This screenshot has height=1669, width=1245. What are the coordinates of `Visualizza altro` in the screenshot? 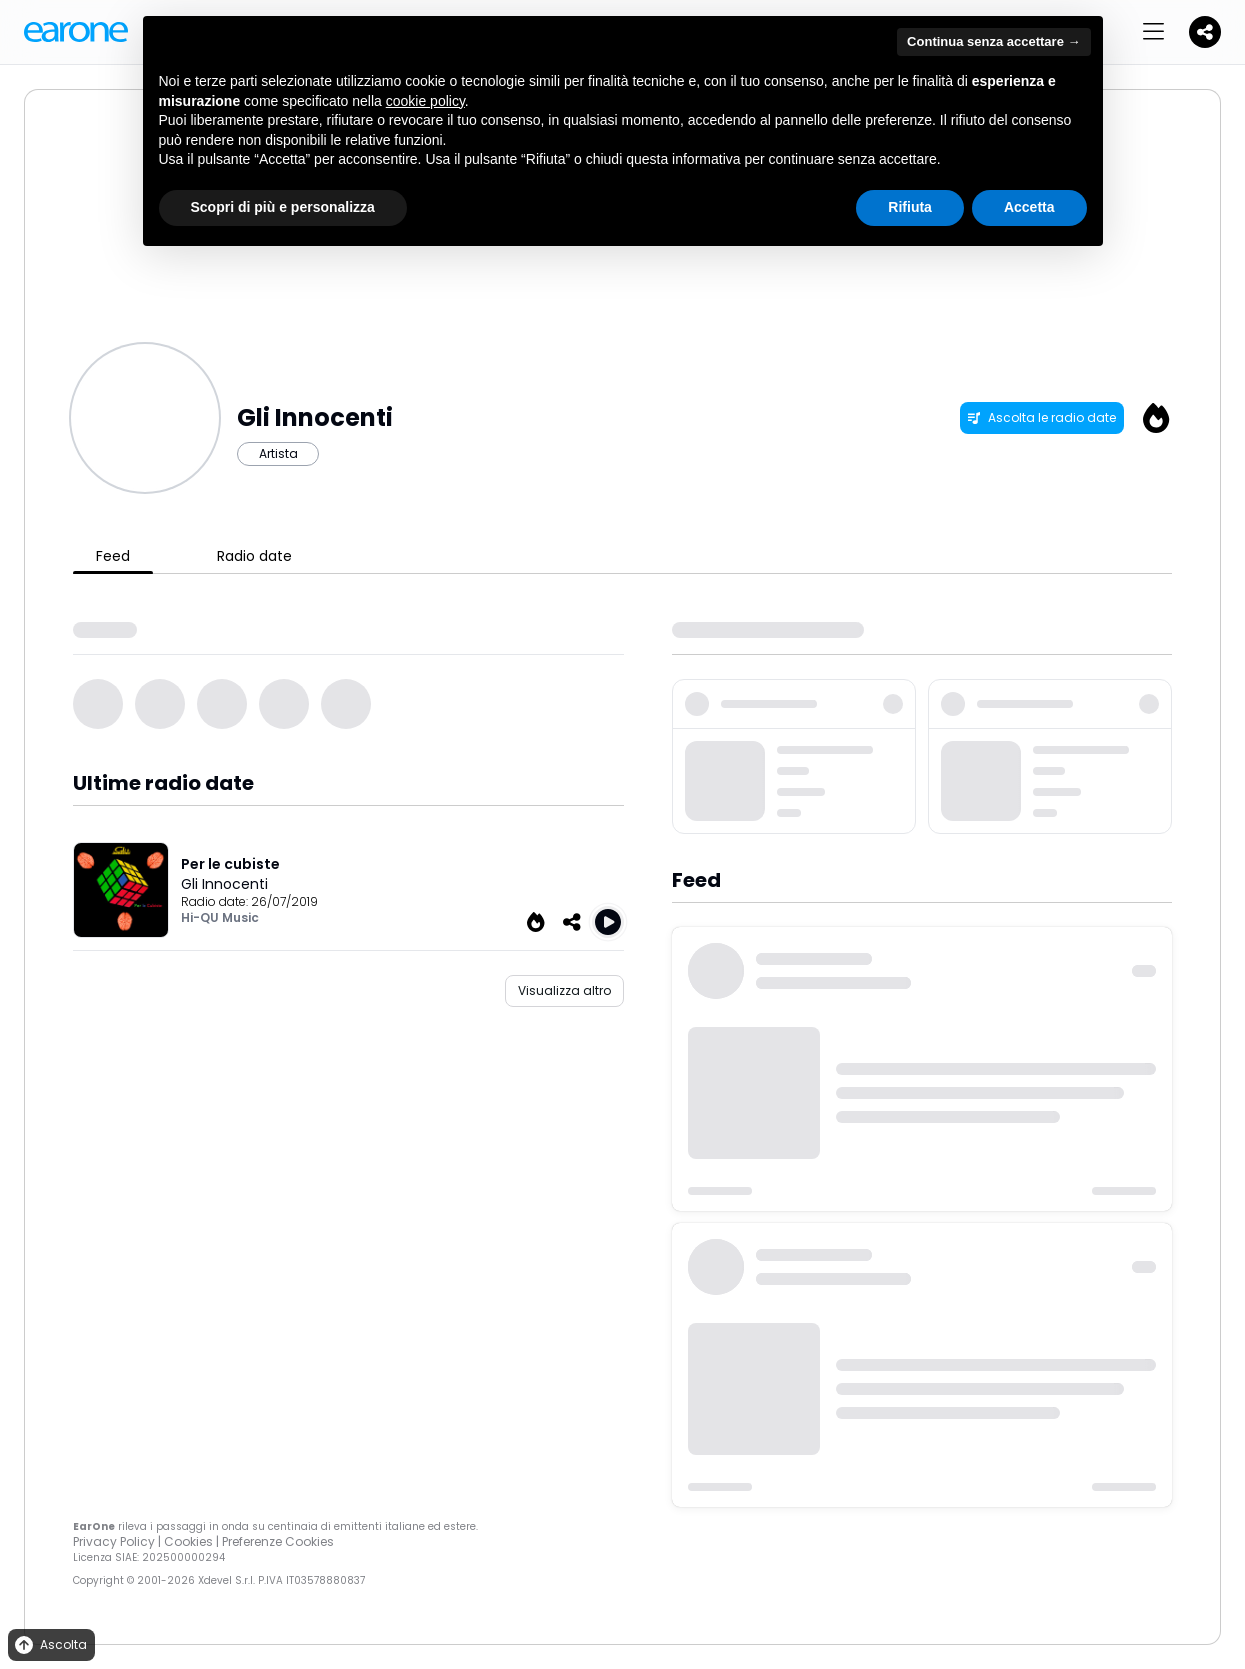 It's located at (564, 990).